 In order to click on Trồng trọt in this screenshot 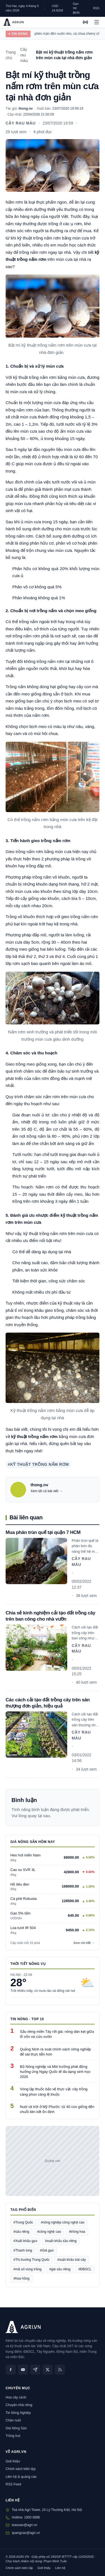, I will do `click(13, 2436)`.